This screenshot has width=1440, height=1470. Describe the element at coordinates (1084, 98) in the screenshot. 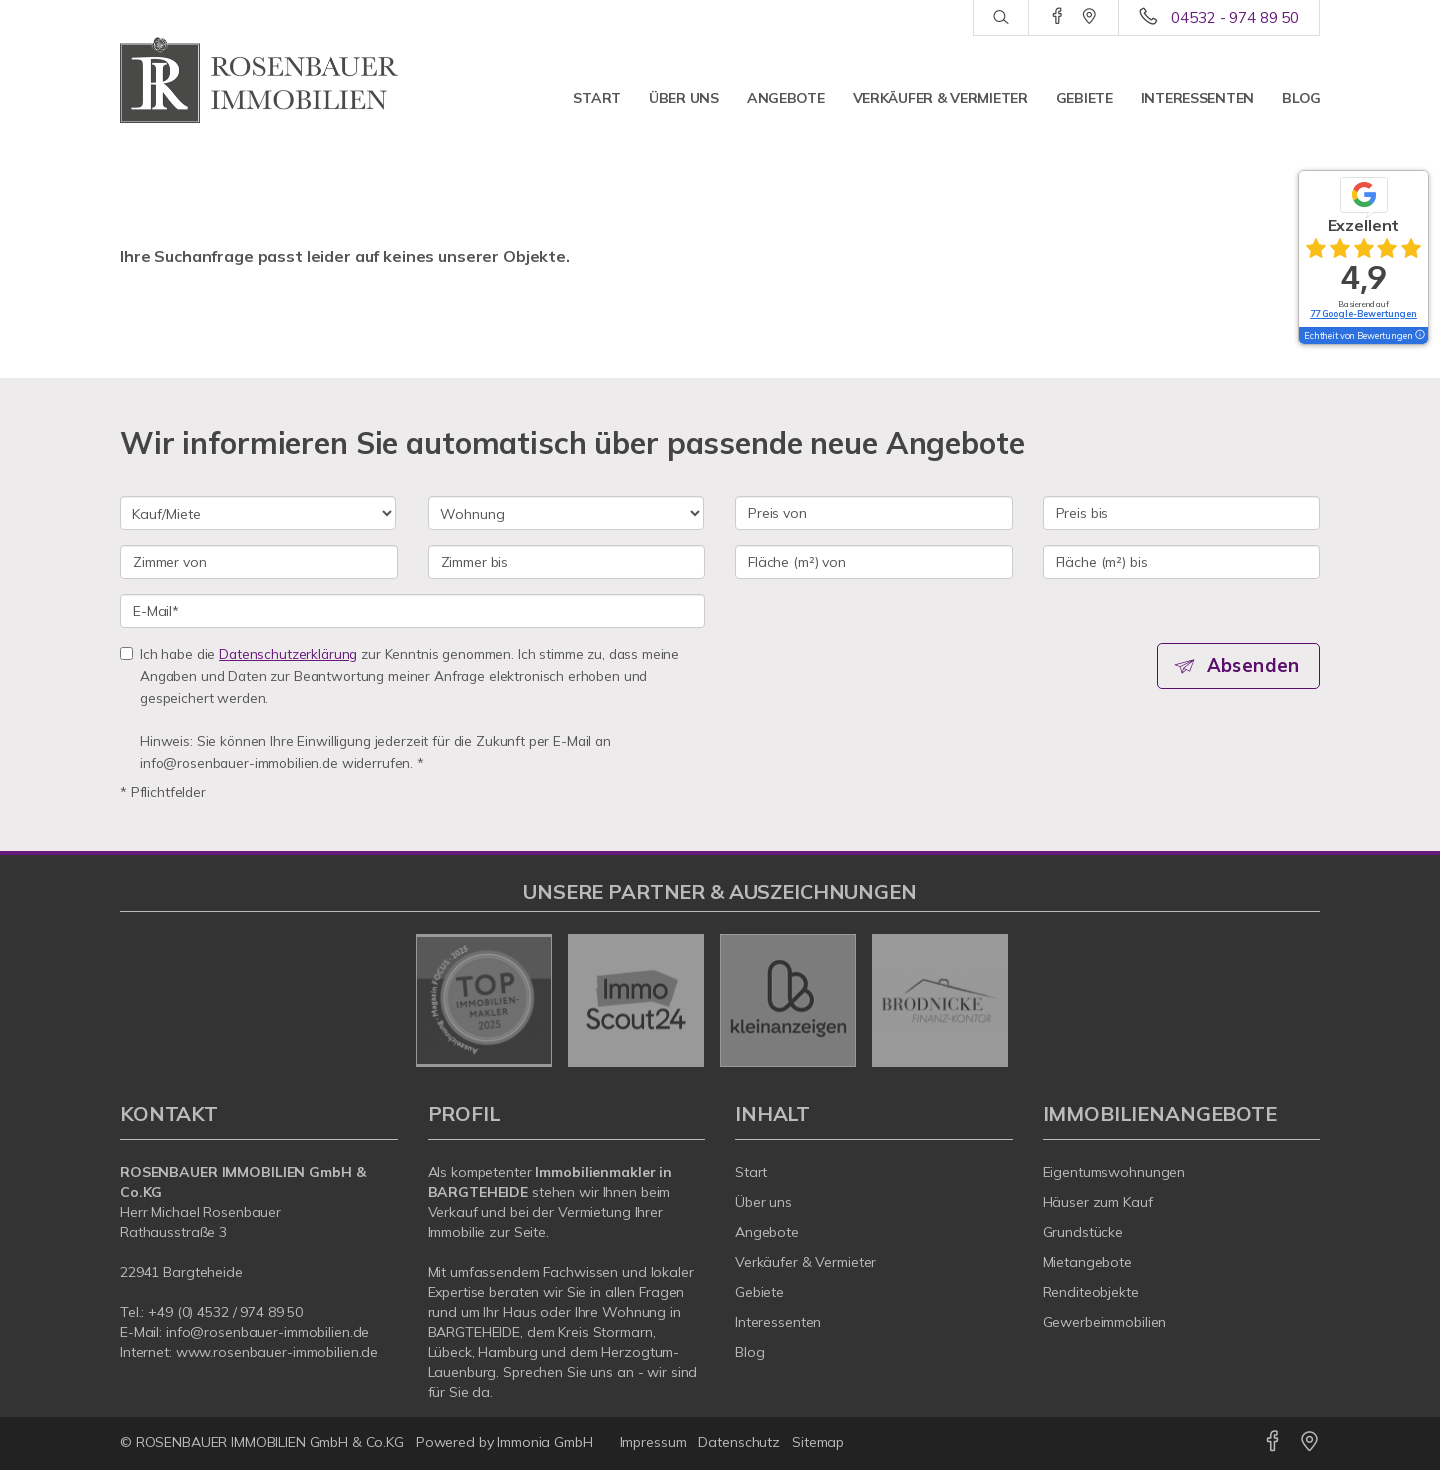

I see `Gebiete` at that location.